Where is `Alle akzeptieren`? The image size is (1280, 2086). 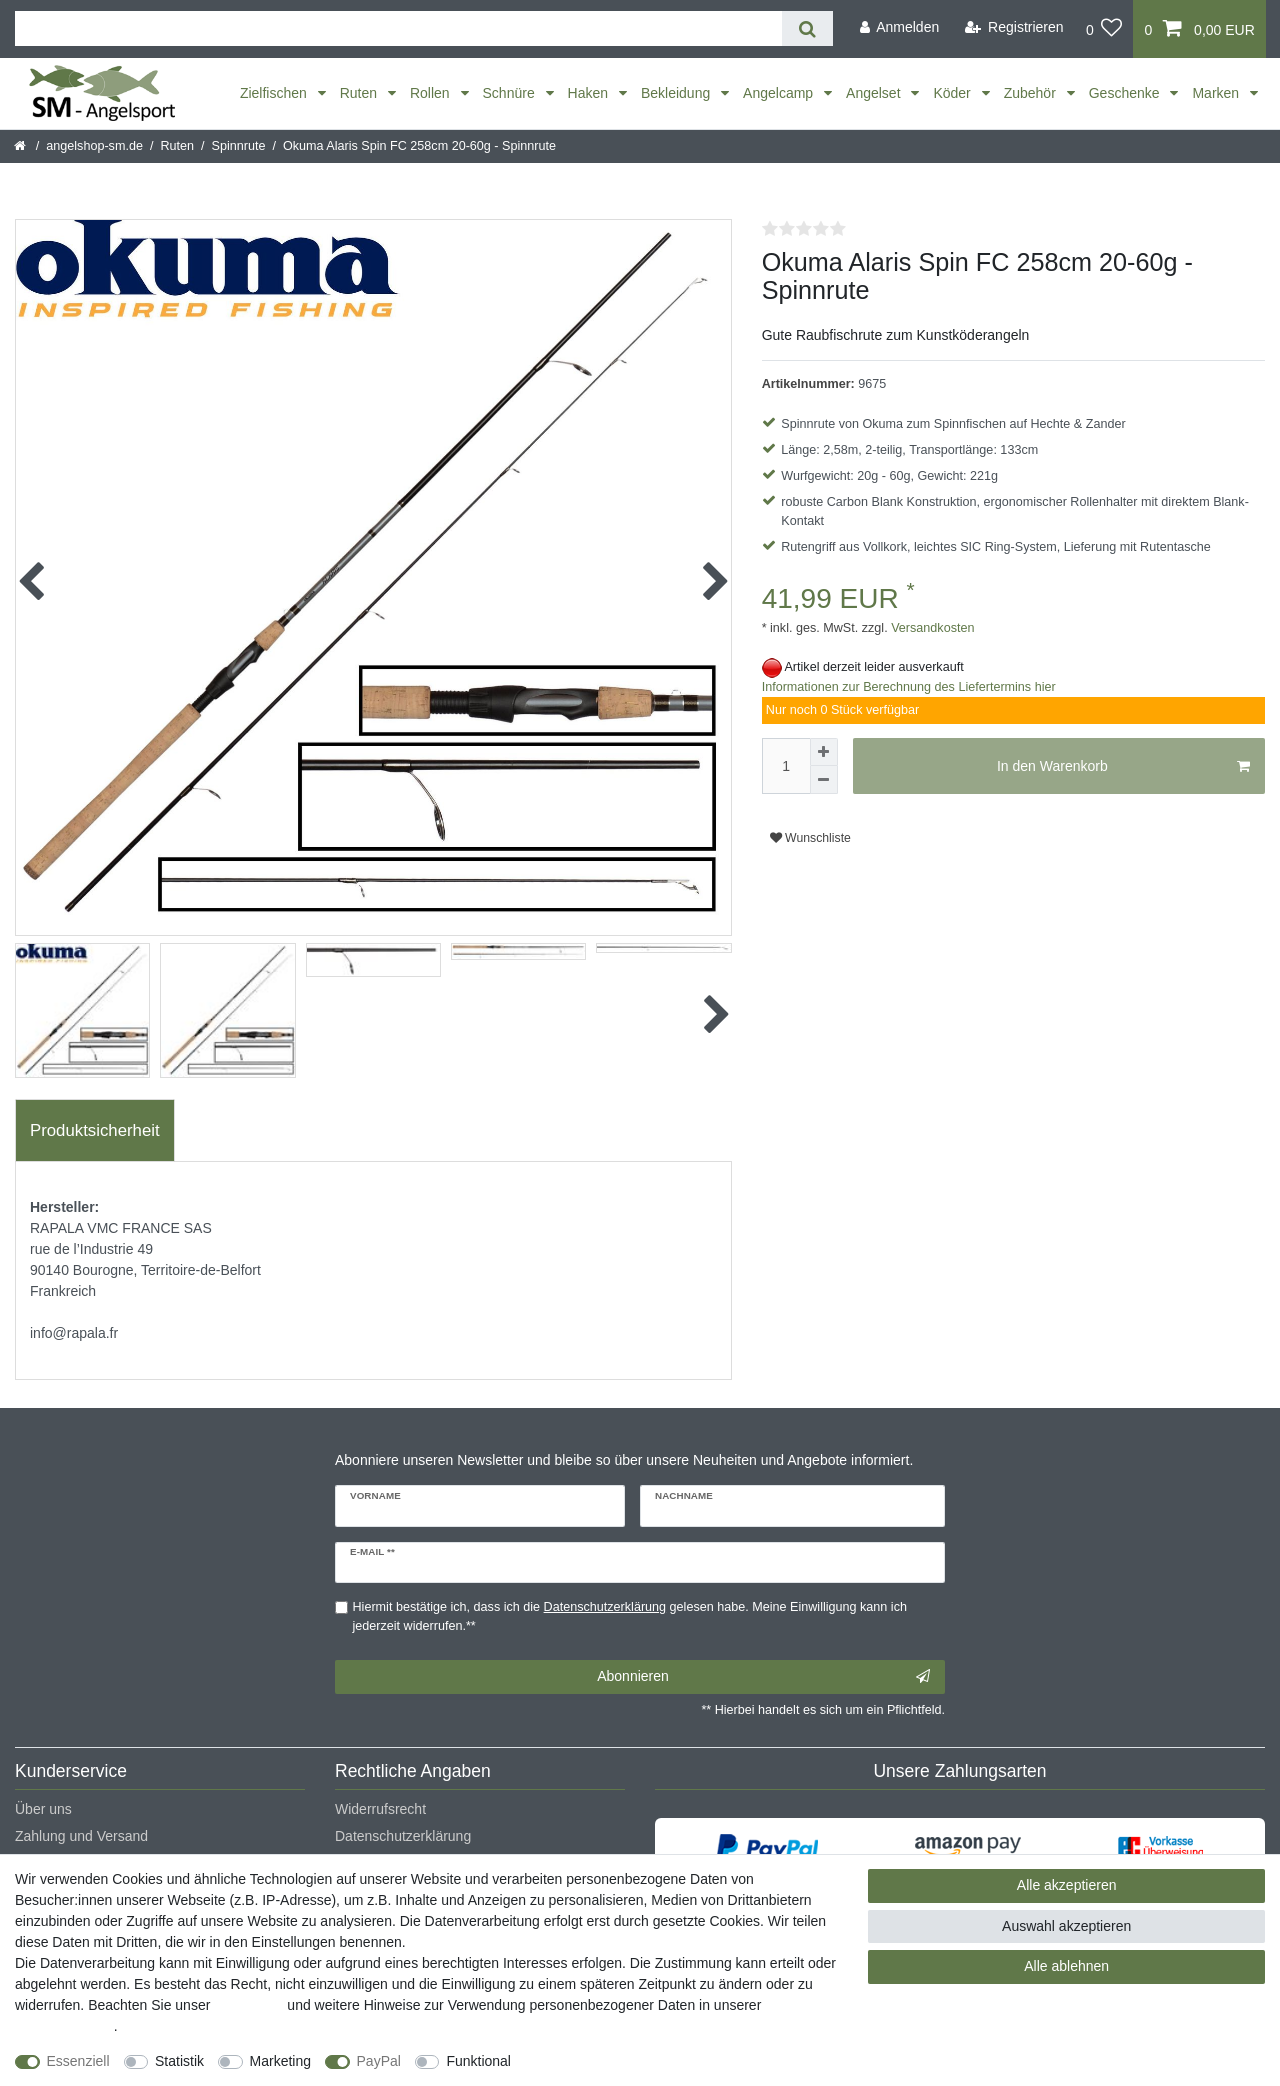 Alle akzeptieren is located at coordinates (1067, 1885).